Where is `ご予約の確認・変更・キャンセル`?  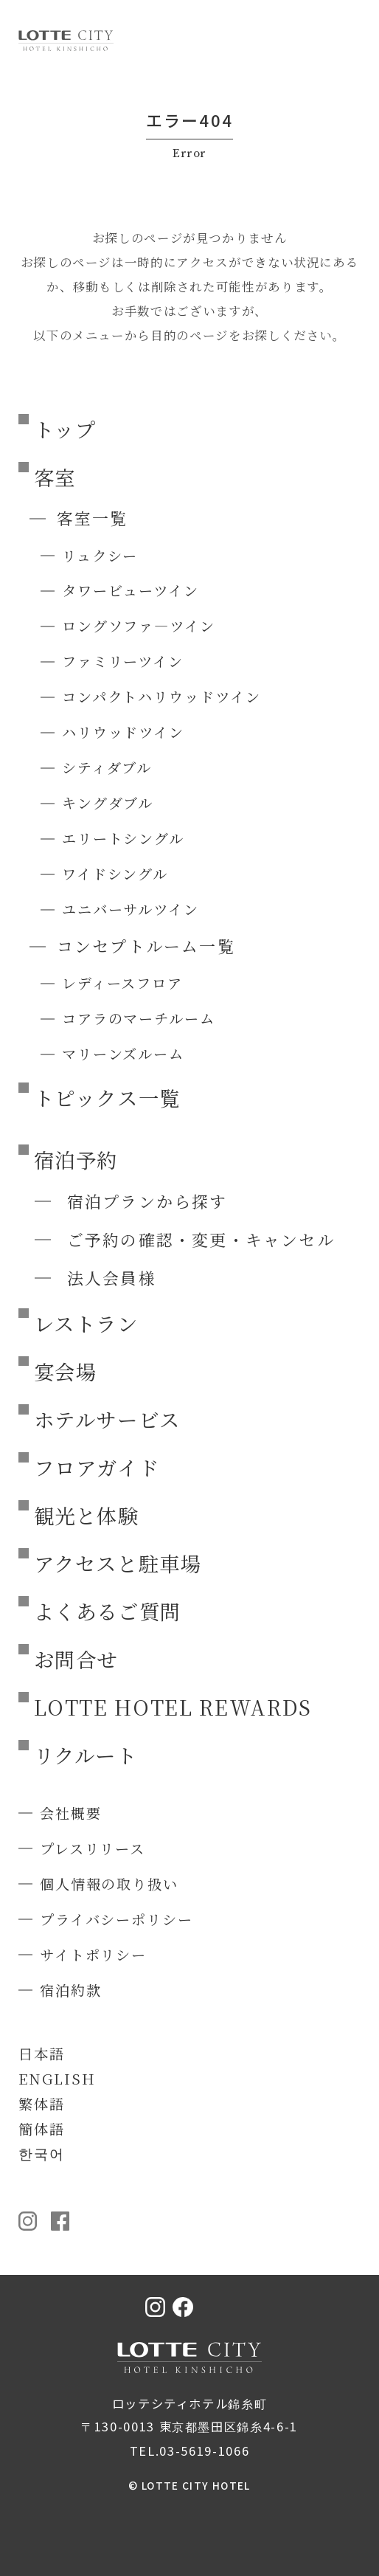
ご予約の確認・変更・キャンセル is located at coordinates (201, 1239).